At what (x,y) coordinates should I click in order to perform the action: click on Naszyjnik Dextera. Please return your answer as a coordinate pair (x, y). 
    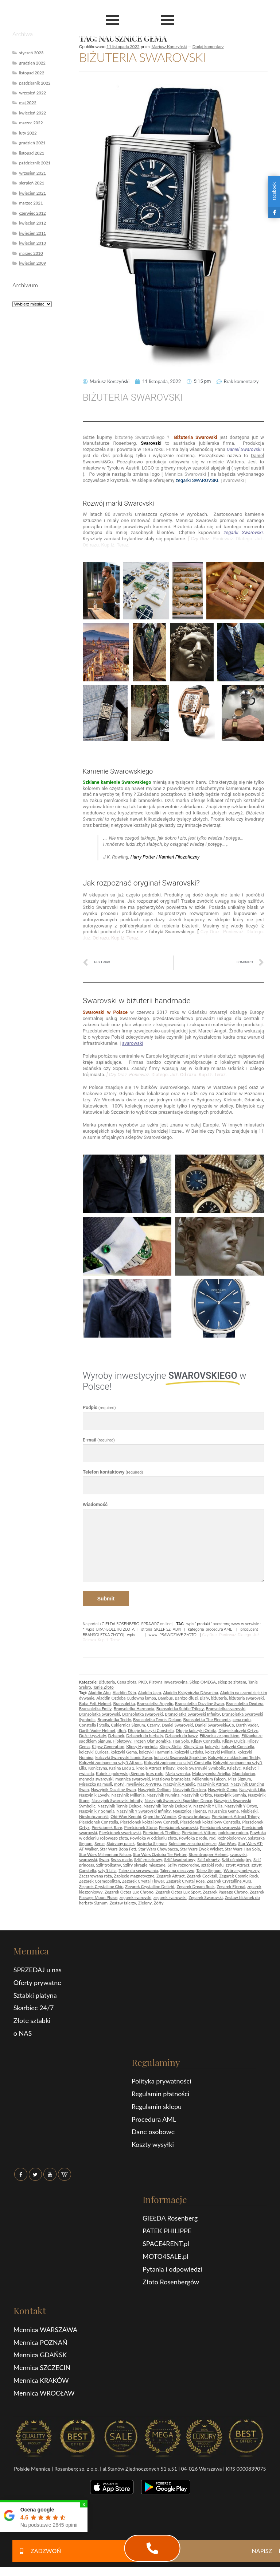
    Looking at the image, I should click on (189, 1789).